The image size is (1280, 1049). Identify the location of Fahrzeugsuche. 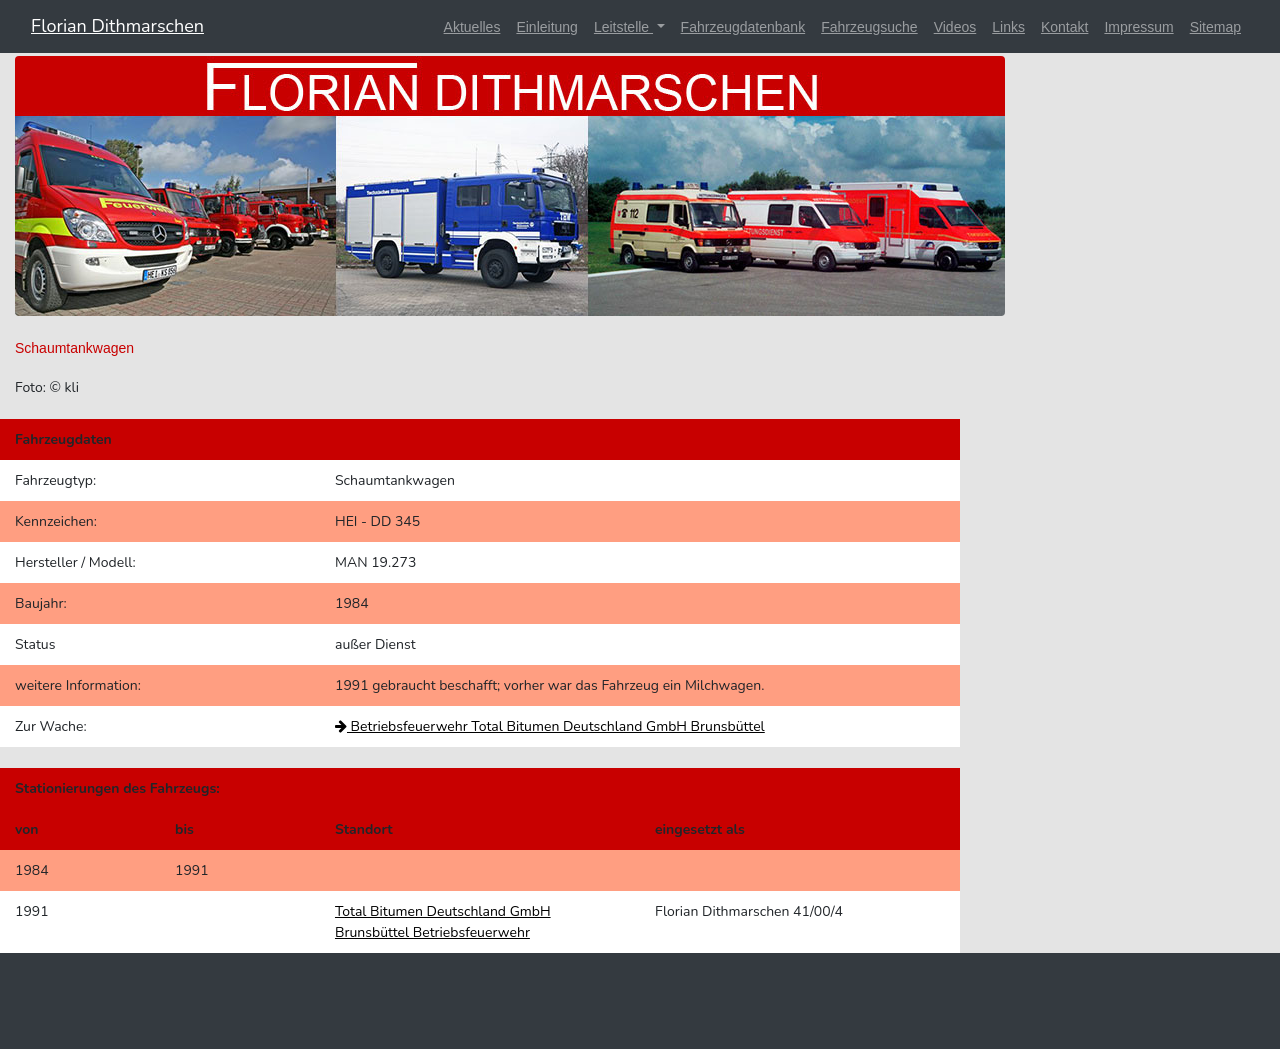
(869, 27).